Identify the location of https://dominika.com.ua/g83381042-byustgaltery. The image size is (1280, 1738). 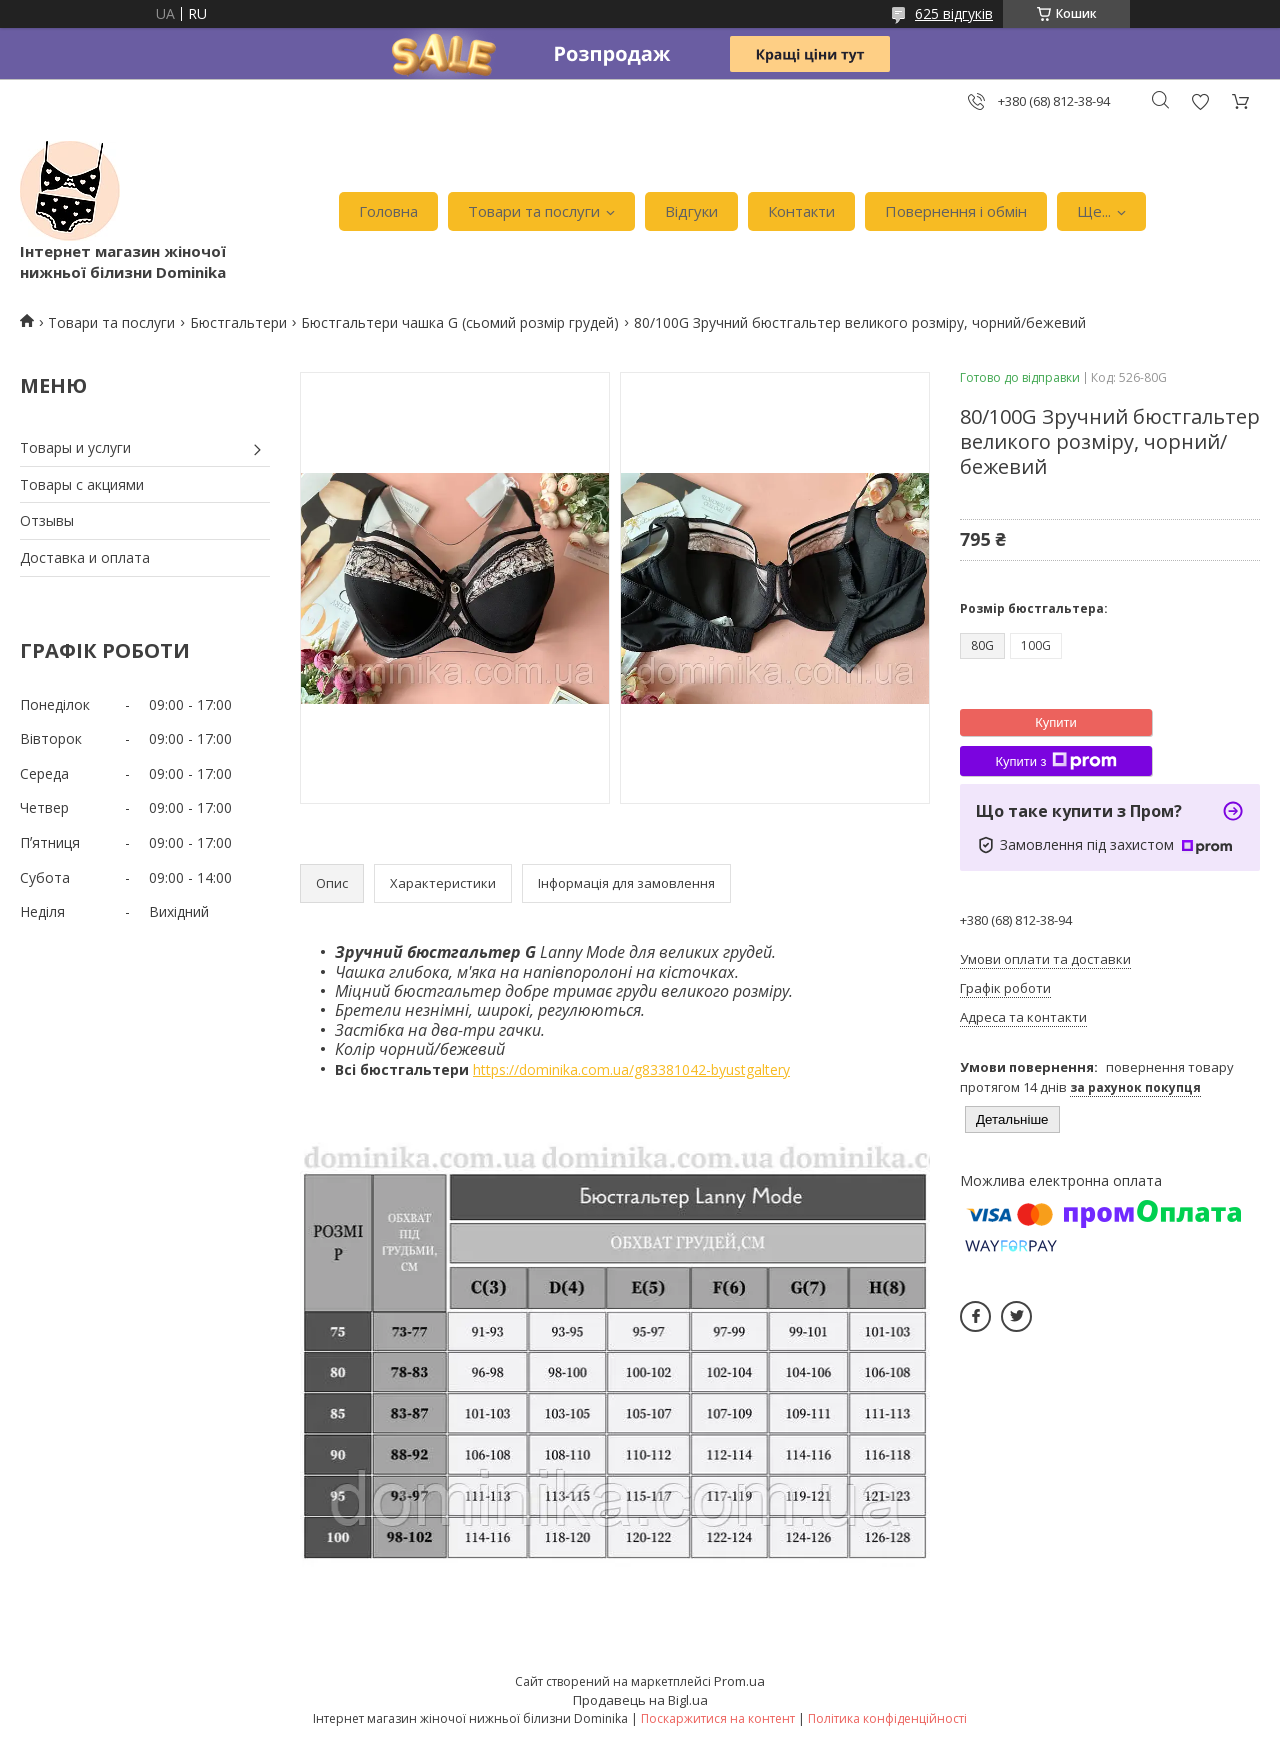
(631, 1069).